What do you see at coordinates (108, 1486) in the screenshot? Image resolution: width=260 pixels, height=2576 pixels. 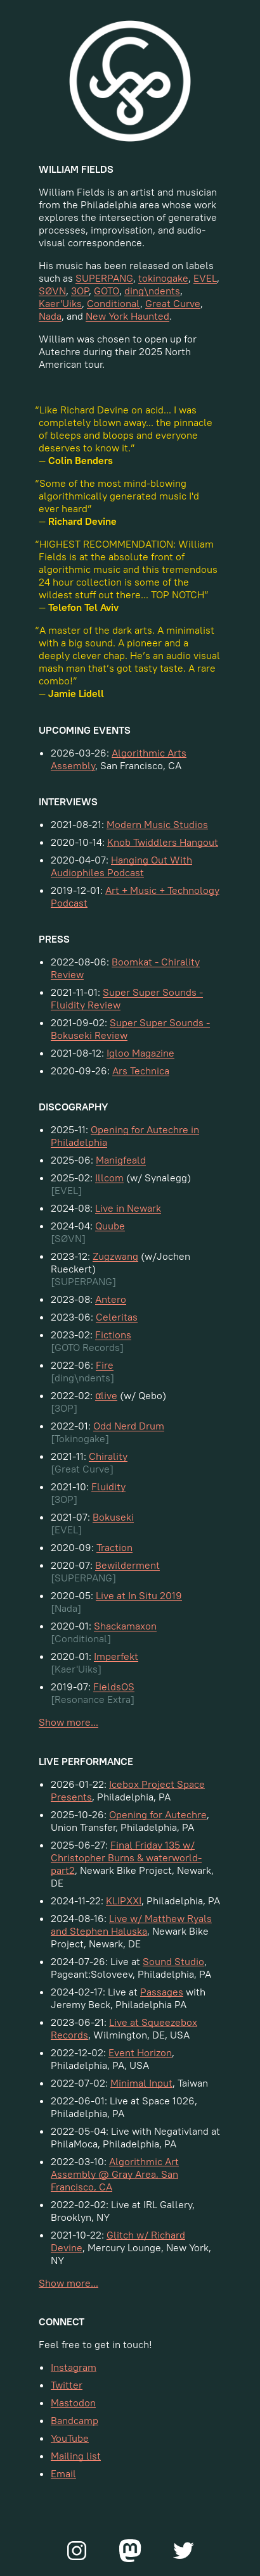 I see `Fluidity` at bounding box center [108, 1486].